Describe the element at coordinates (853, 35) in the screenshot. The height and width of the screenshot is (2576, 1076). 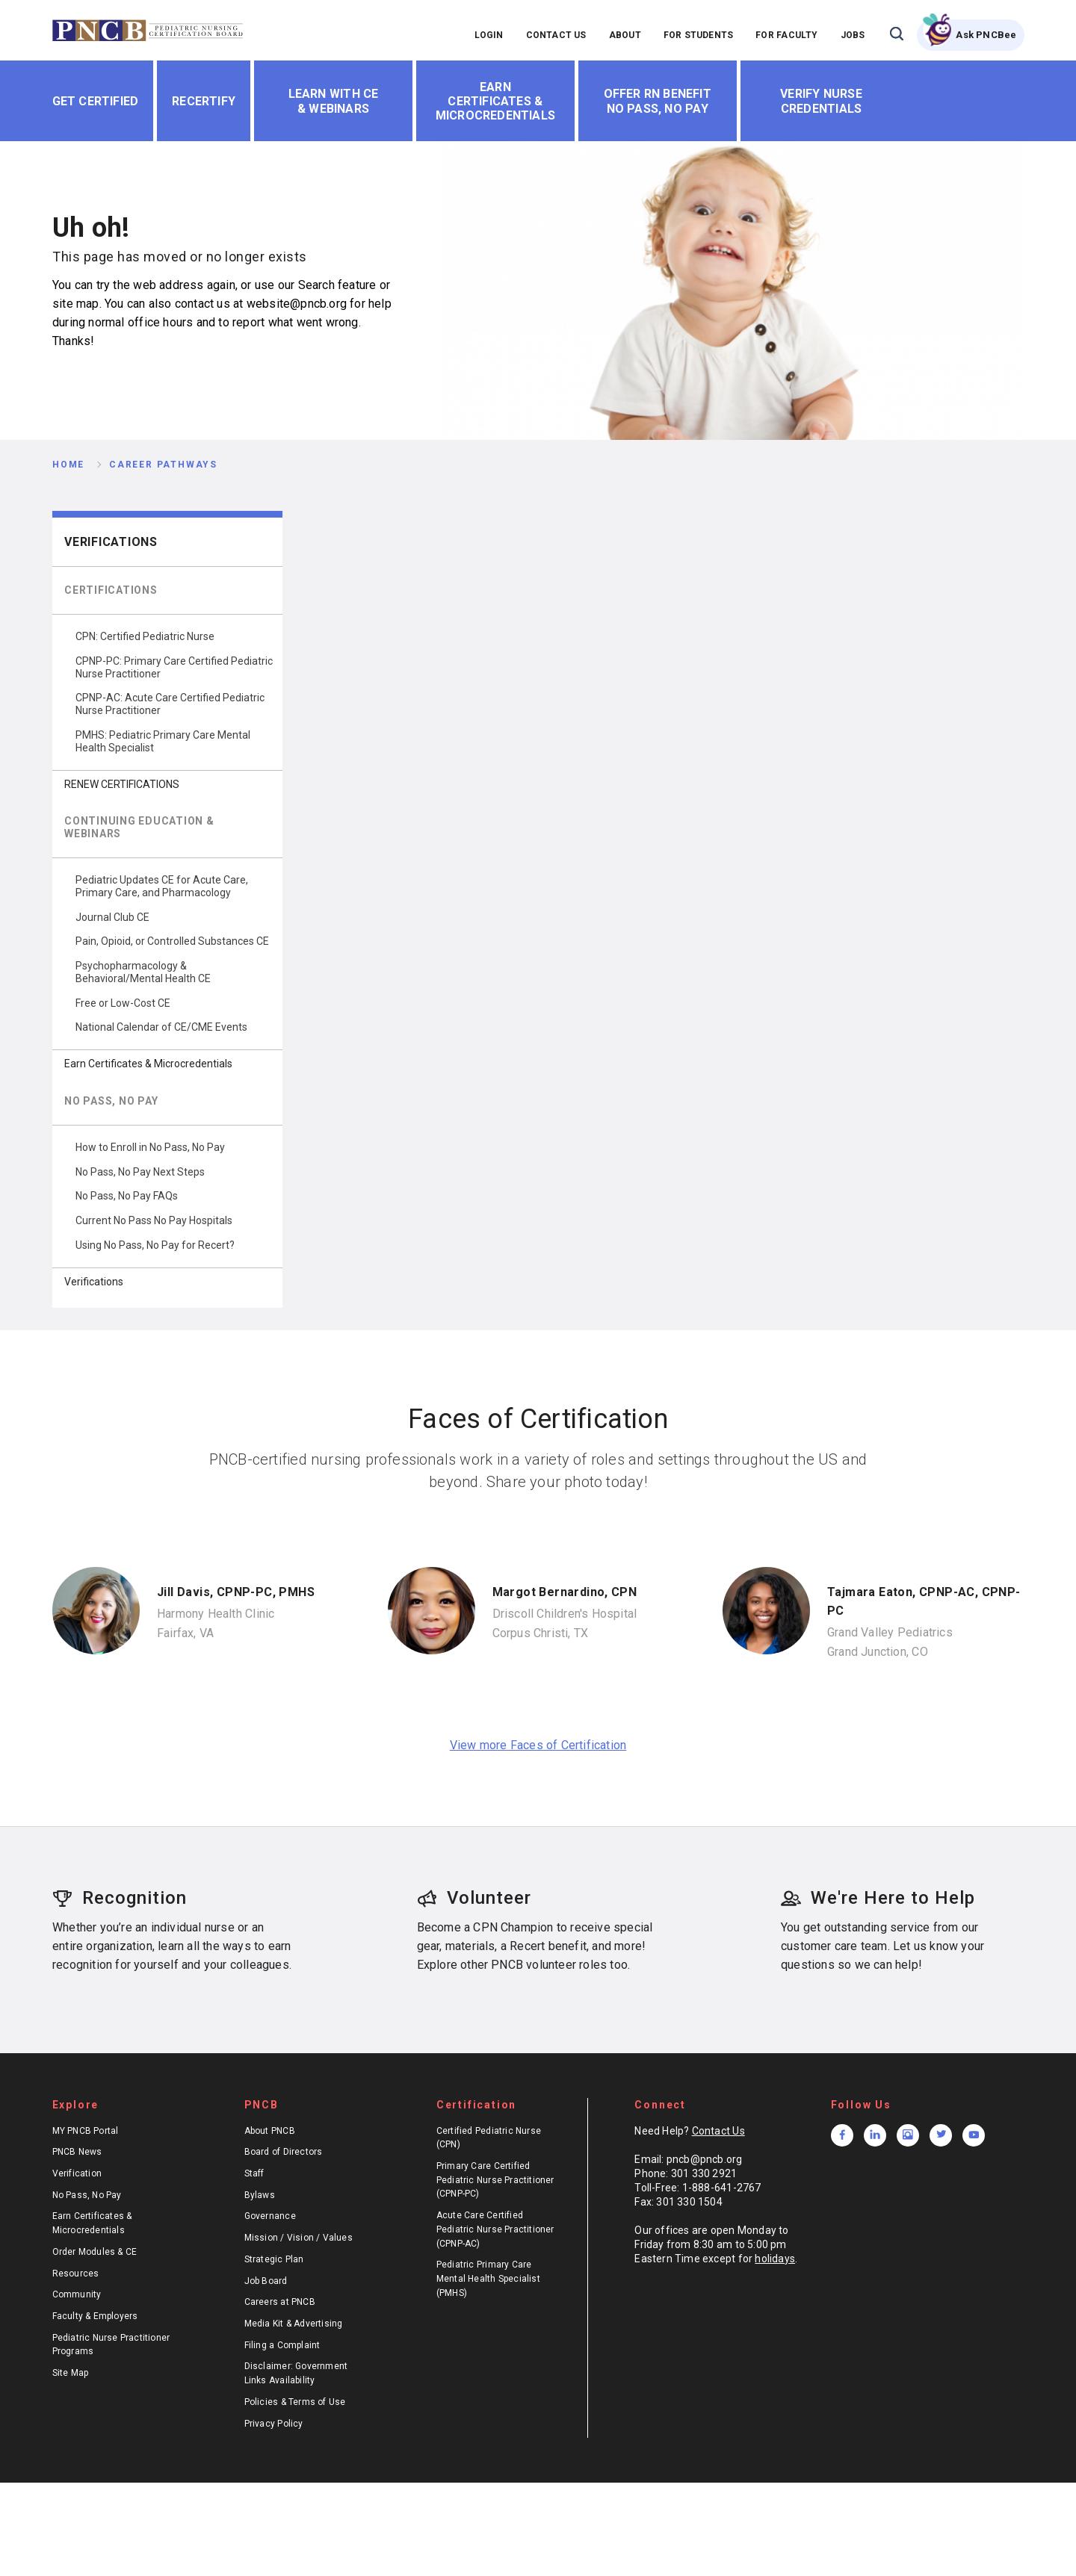
I see `JOBS` at that location.